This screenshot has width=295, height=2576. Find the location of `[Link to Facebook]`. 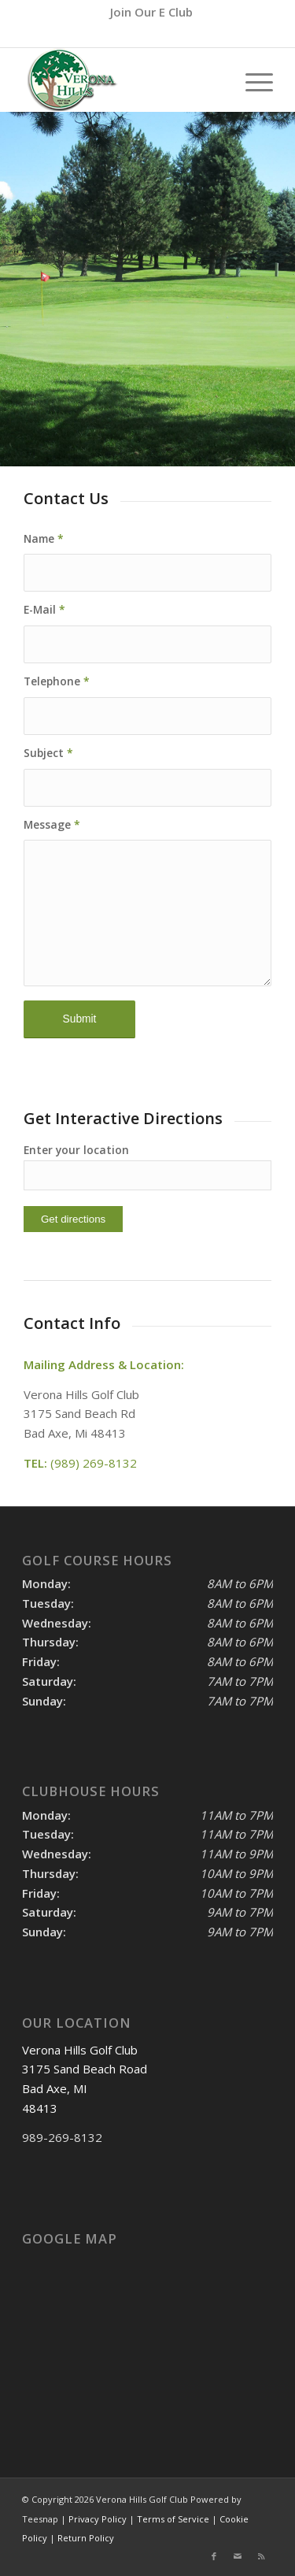

[Link to Facebook] is located at coordinates (214, 2556).